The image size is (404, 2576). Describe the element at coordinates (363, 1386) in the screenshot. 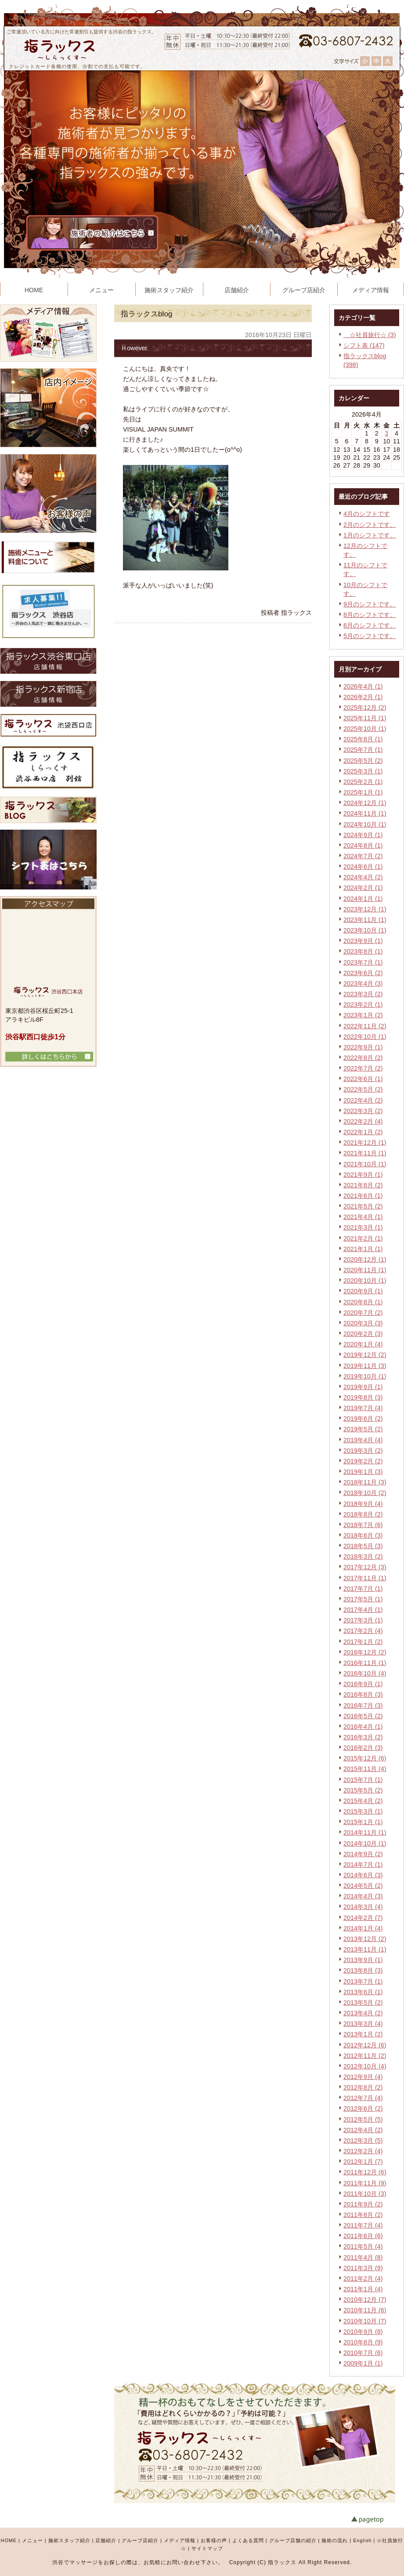

I see `2019年9月 (1)` at that location.